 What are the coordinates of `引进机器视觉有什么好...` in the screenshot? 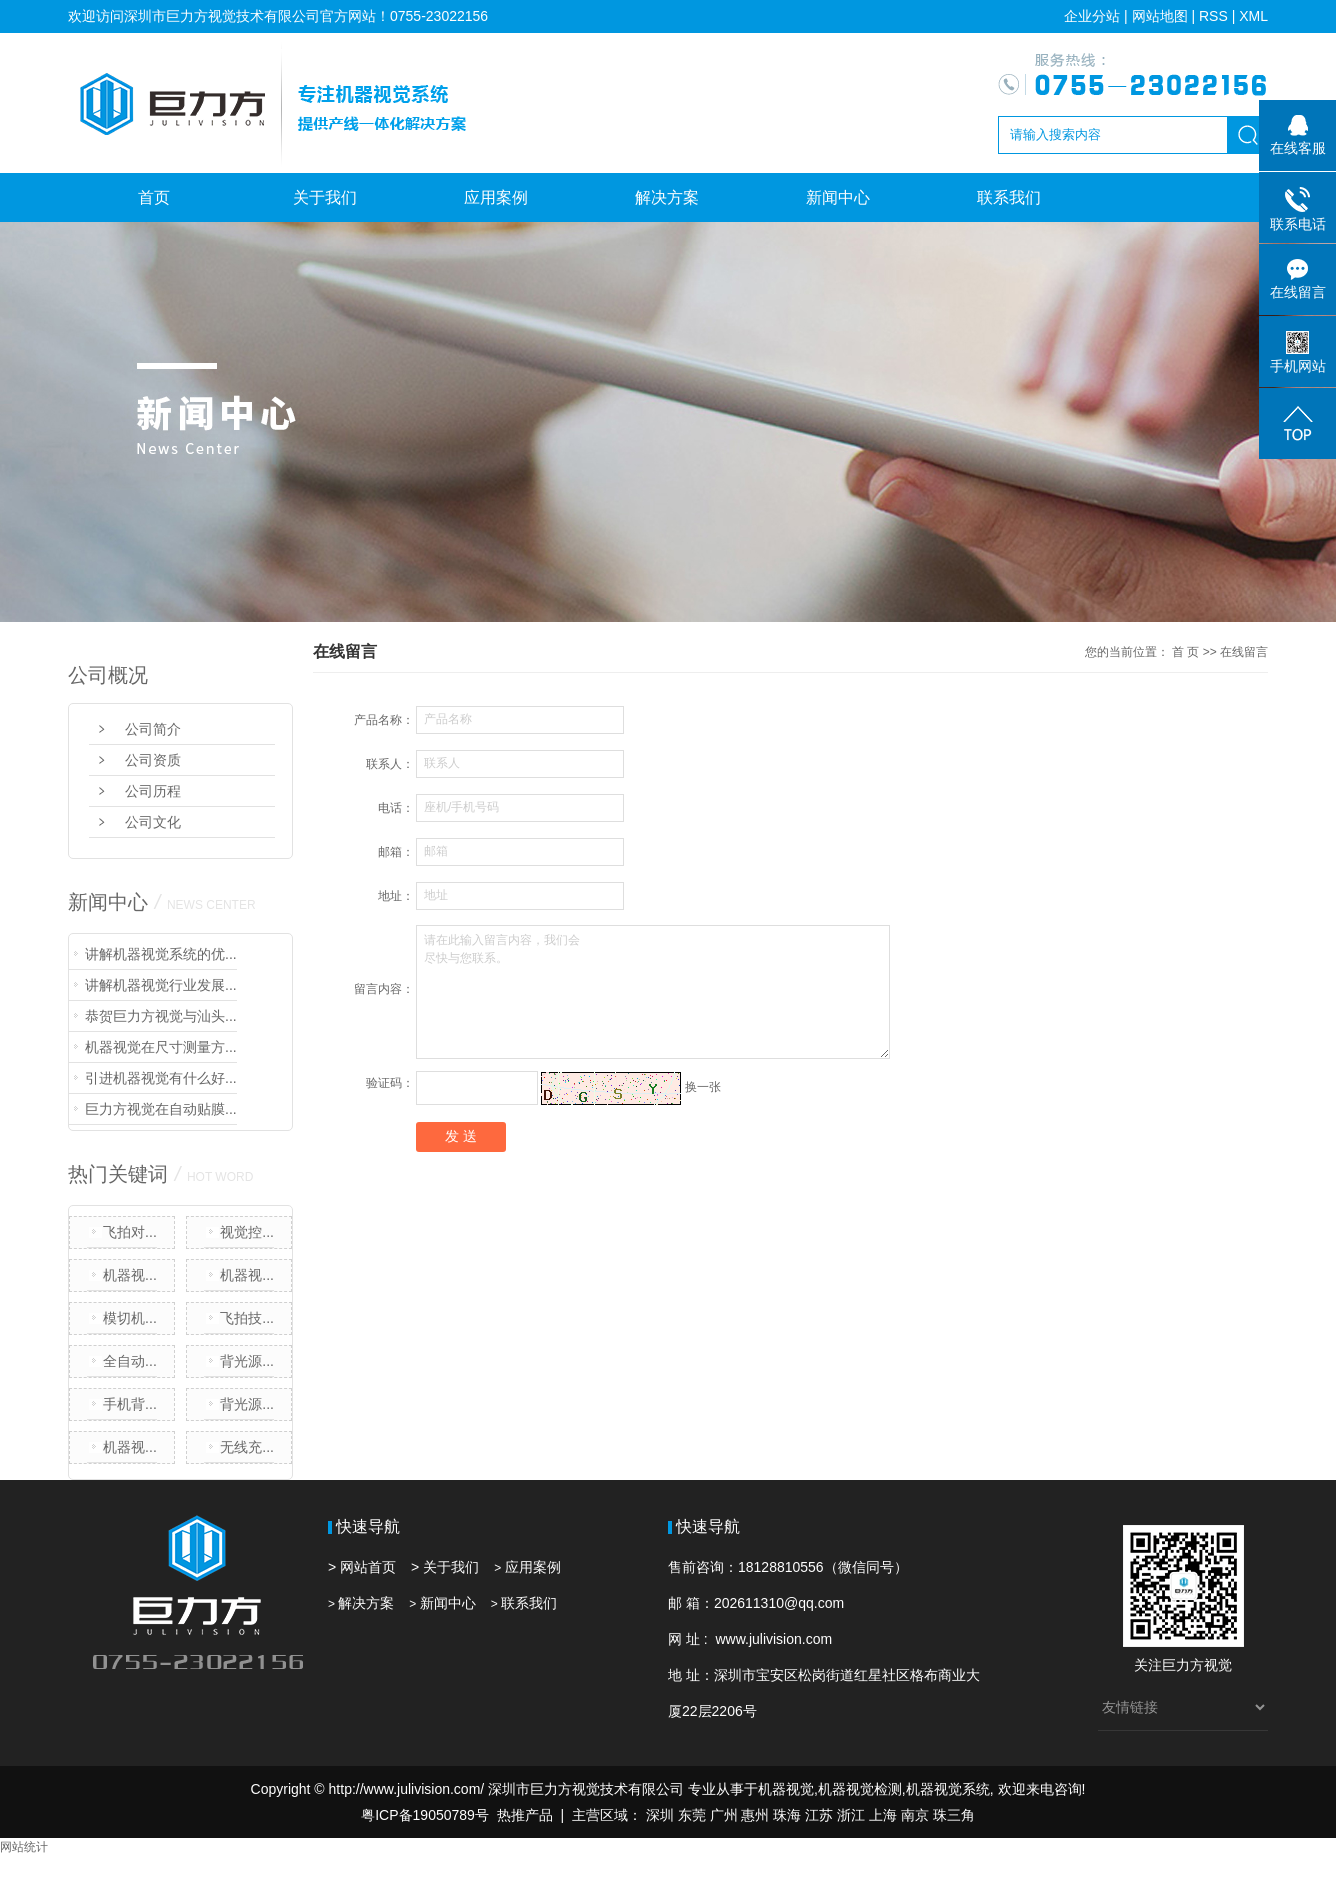 It's located at (161, 1078).